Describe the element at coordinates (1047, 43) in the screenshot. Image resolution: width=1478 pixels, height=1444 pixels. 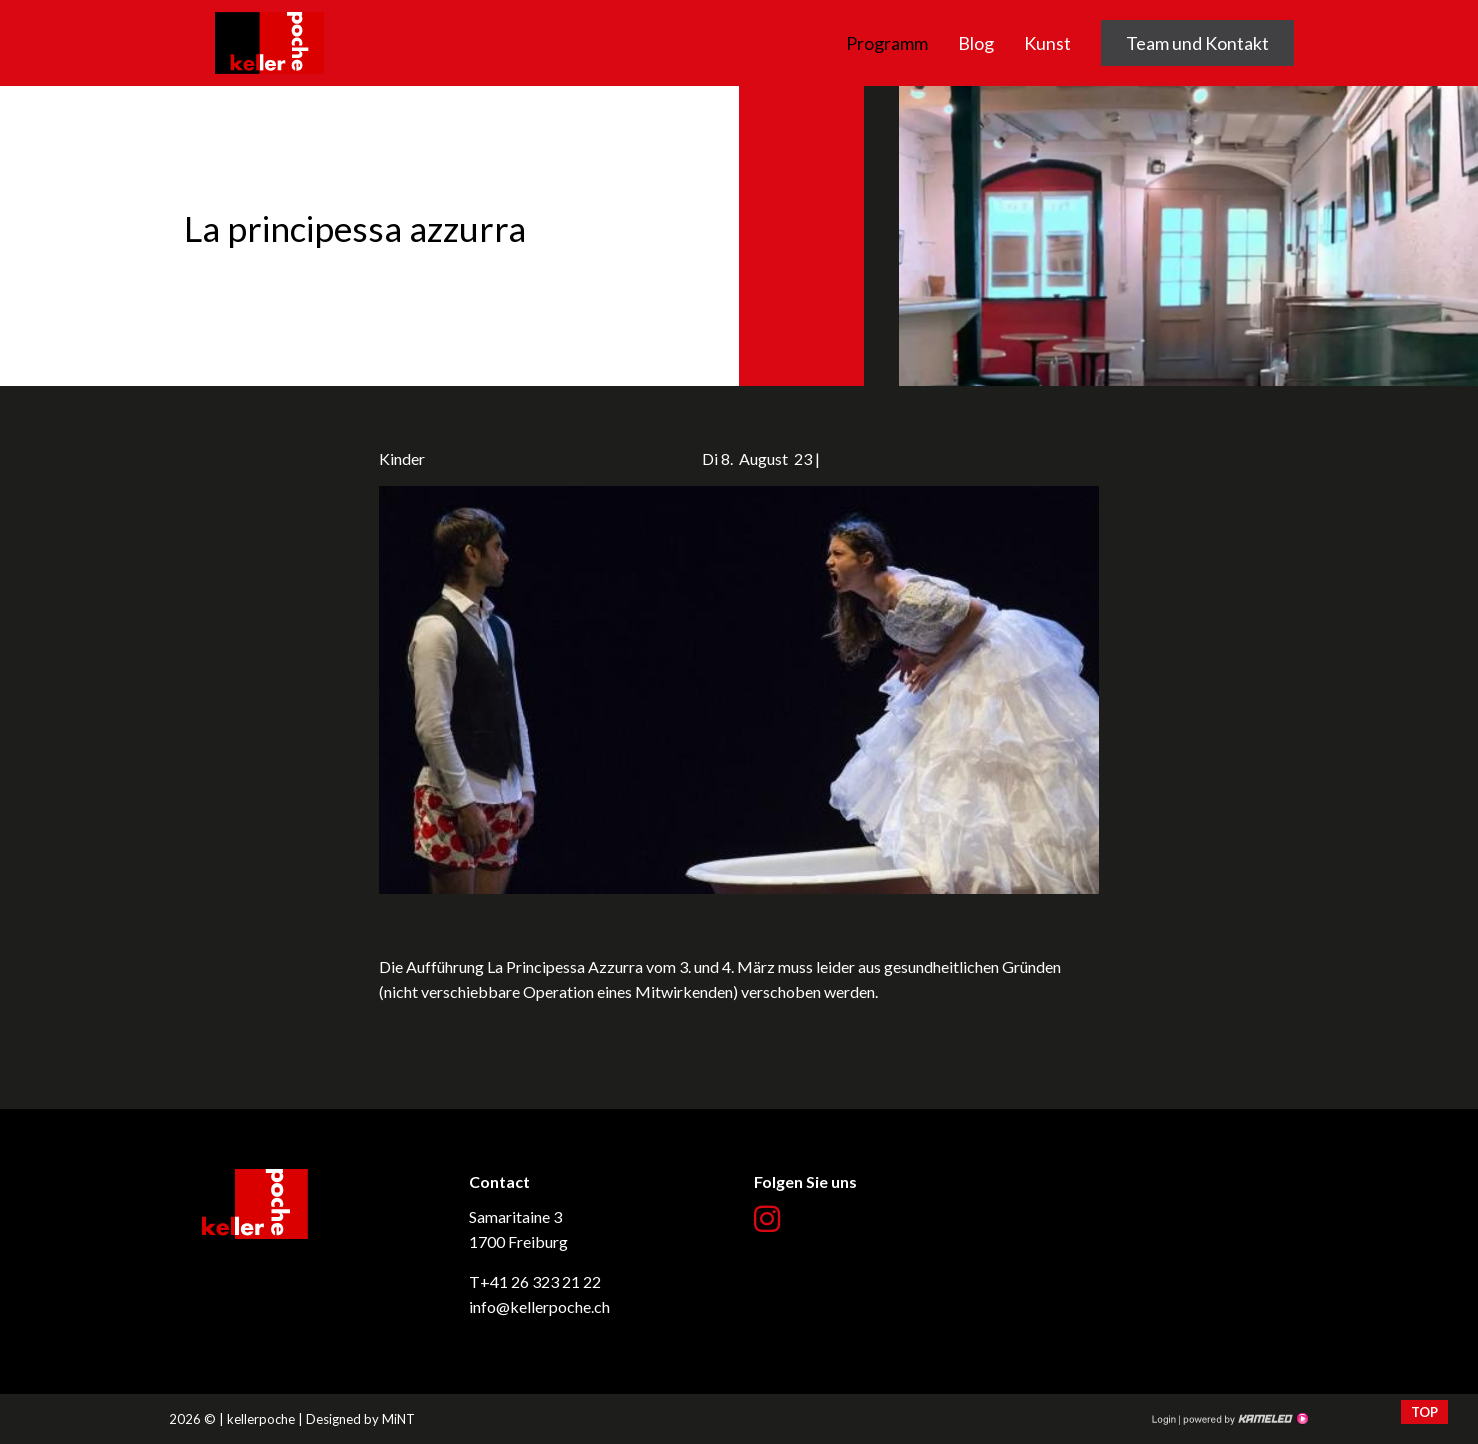
I see `Kunst` at that location.